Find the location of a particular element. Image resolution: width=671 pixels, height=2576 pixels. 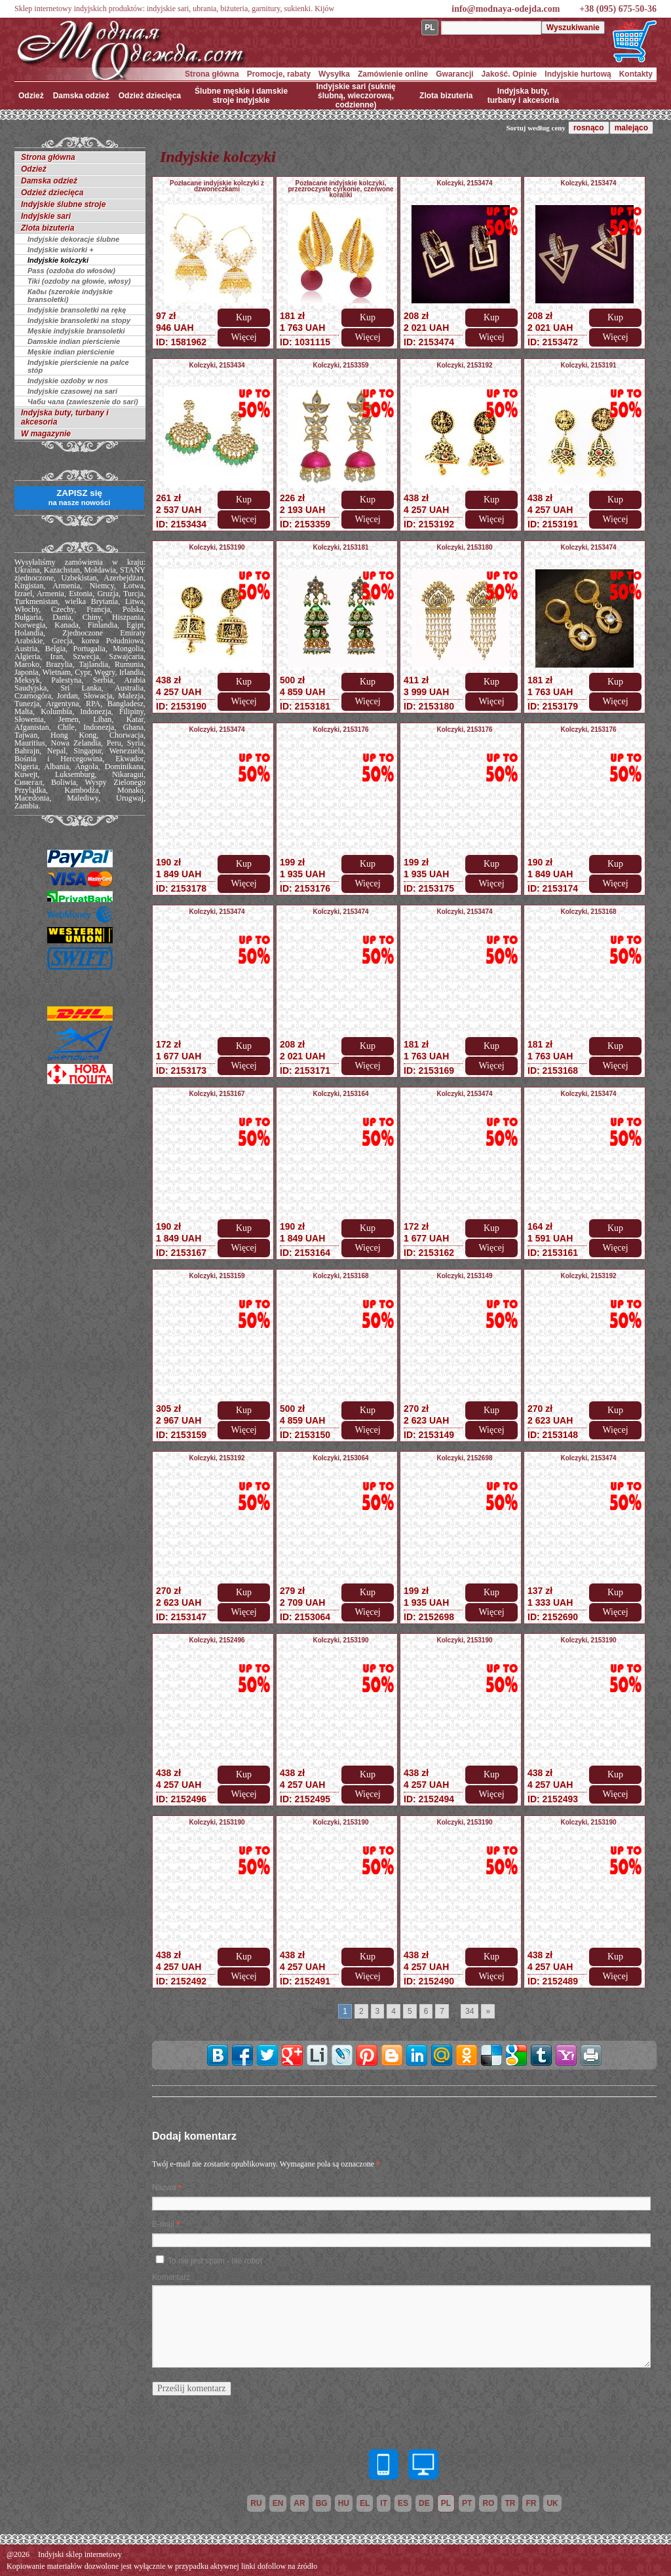

Kolczyki, 2152698 is located at coordinates (464, 1458).